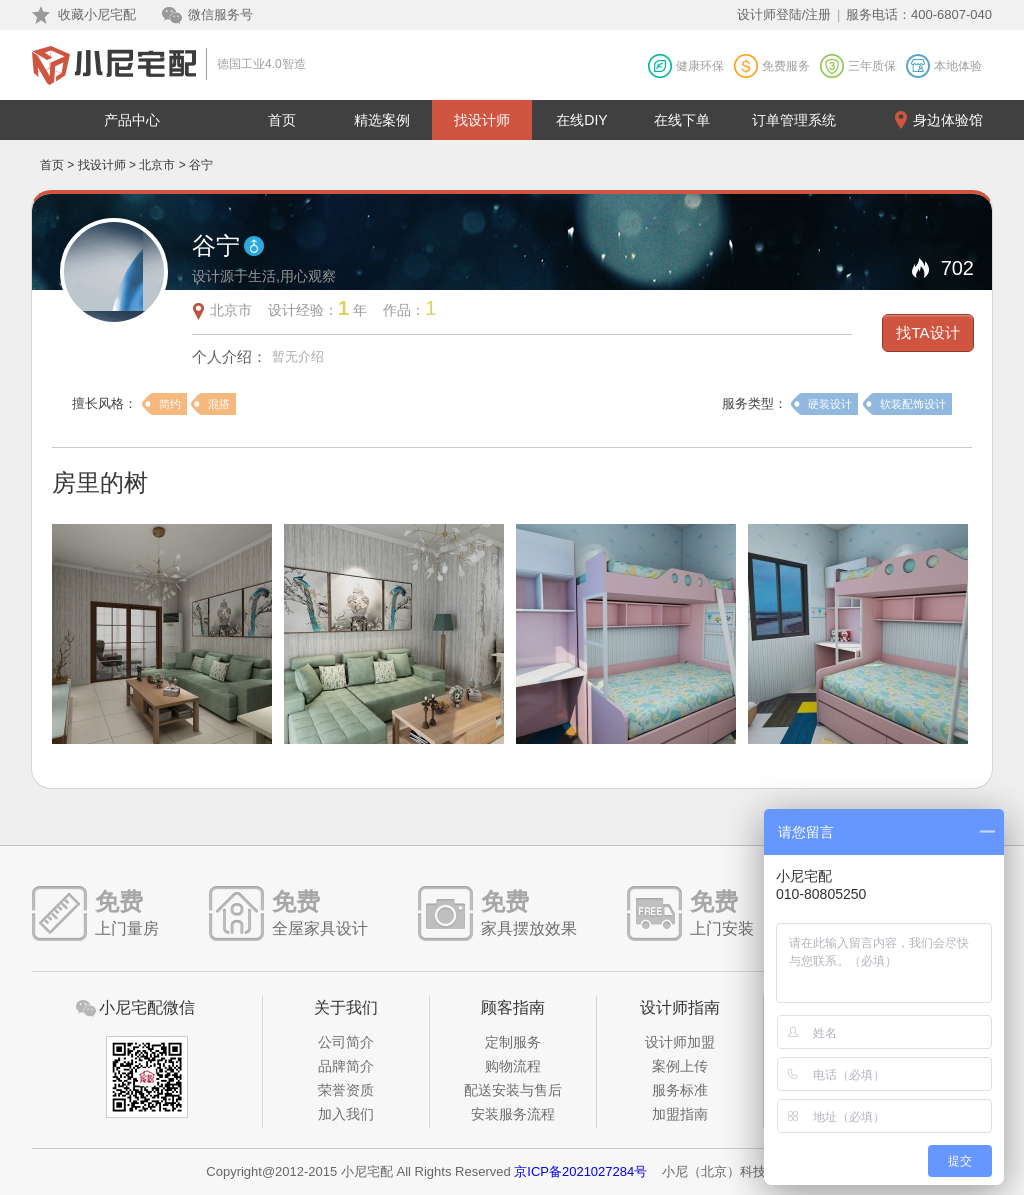  I want to click on 案例上传, so click(680, 1066).